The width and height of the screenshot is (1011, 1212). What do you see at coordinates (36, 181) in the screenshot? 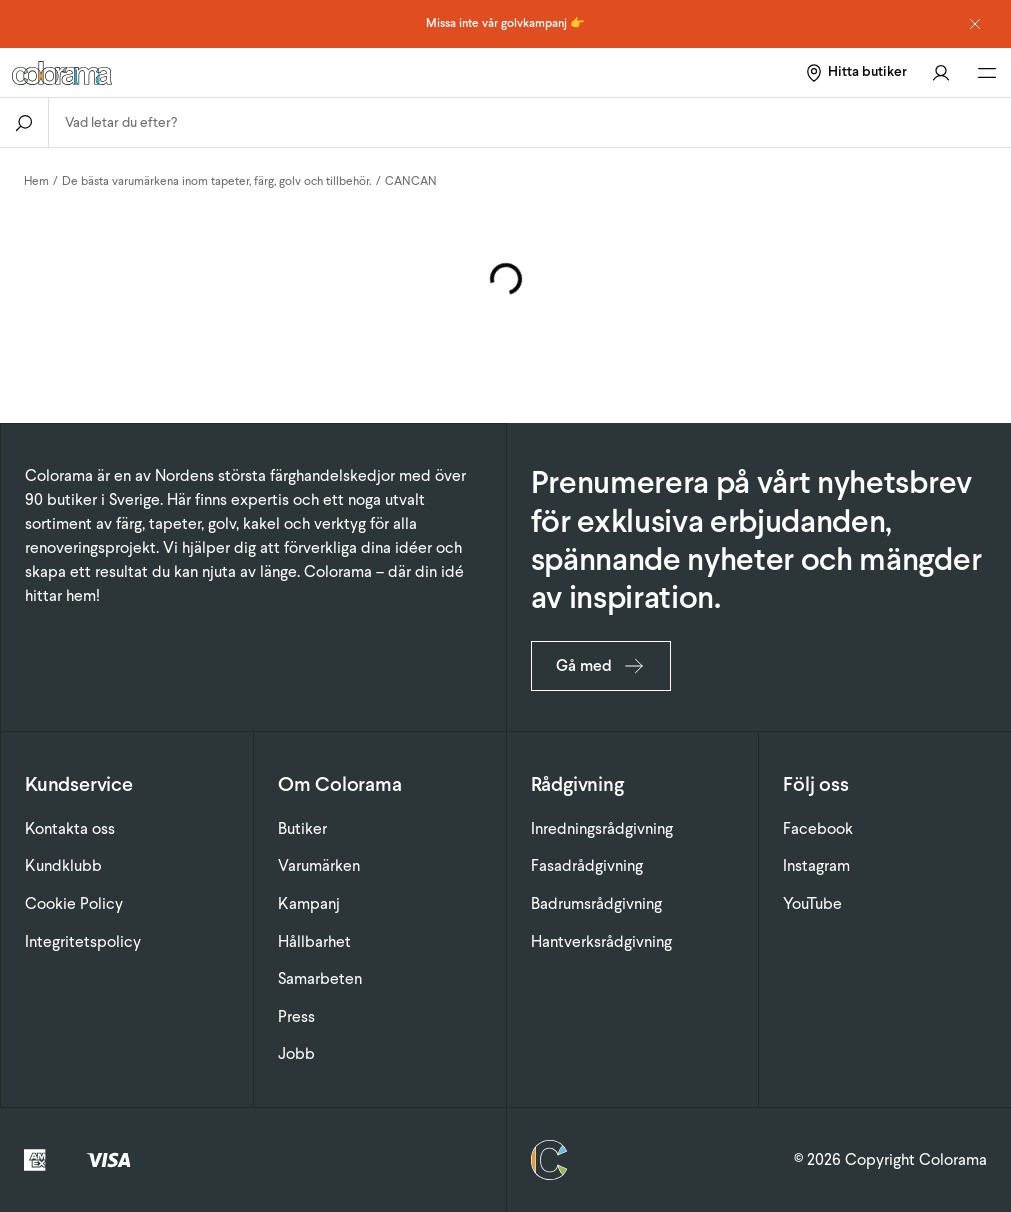
I see `Hem` at bounding box center [36, 181].